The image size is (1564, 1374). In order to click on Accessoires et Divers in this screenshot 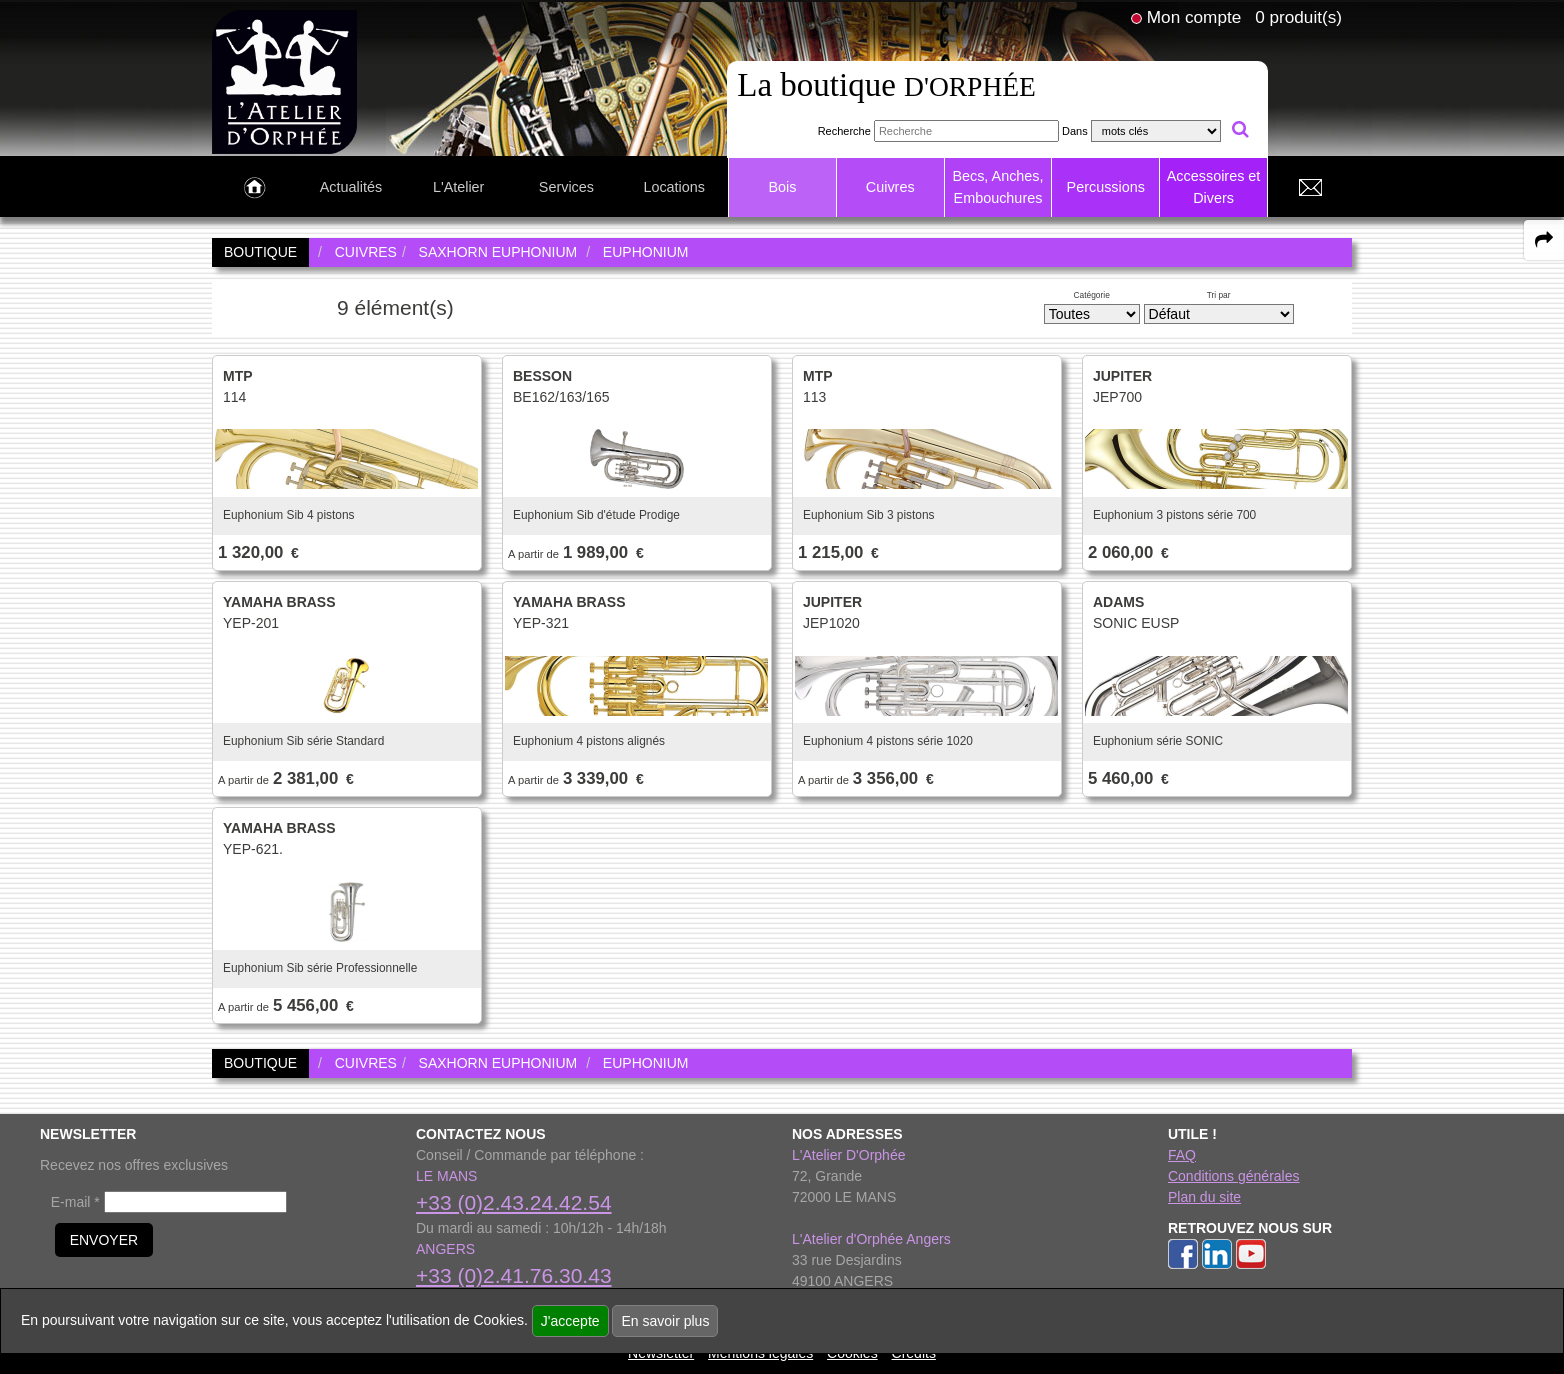, I will do `click(1214, 187)`.